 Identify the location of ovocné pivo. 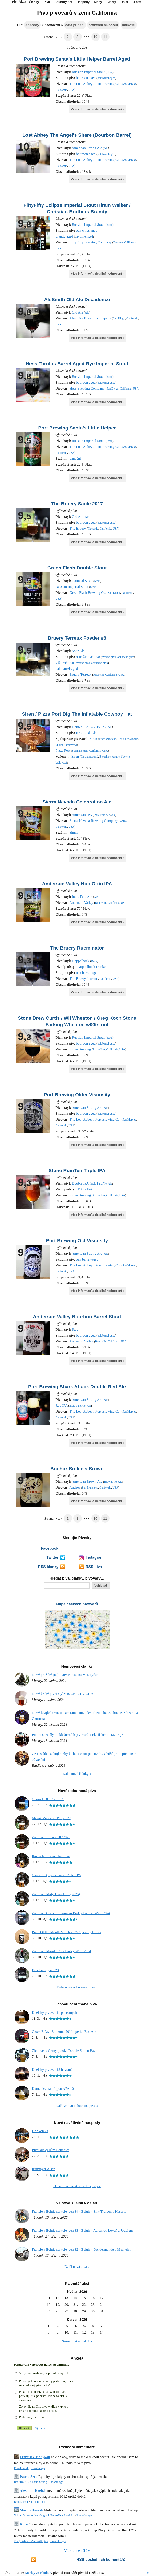
(109, 657).